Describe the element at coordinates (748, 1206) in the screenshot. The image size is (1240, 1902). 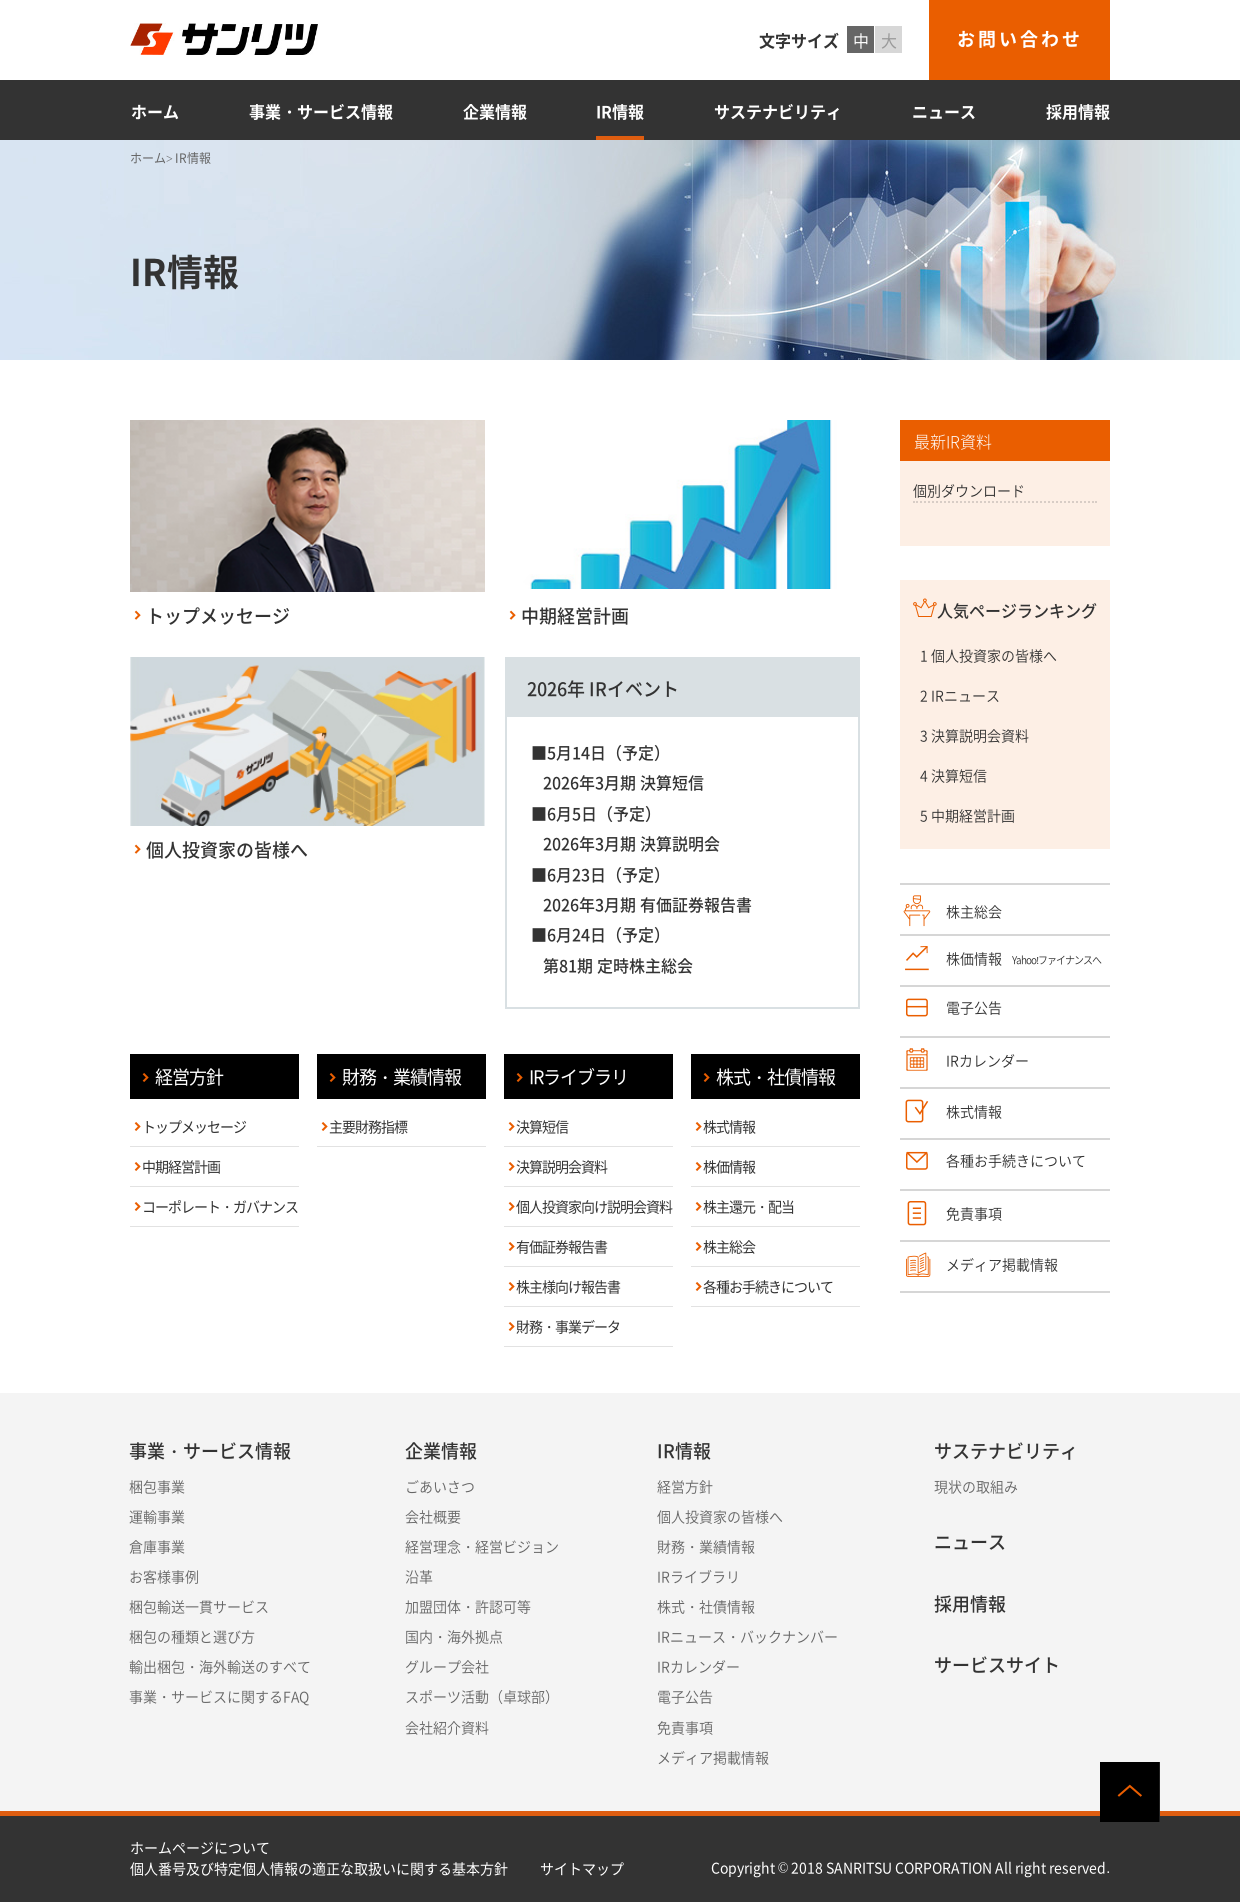
I see `株主還元・配当` at that location.